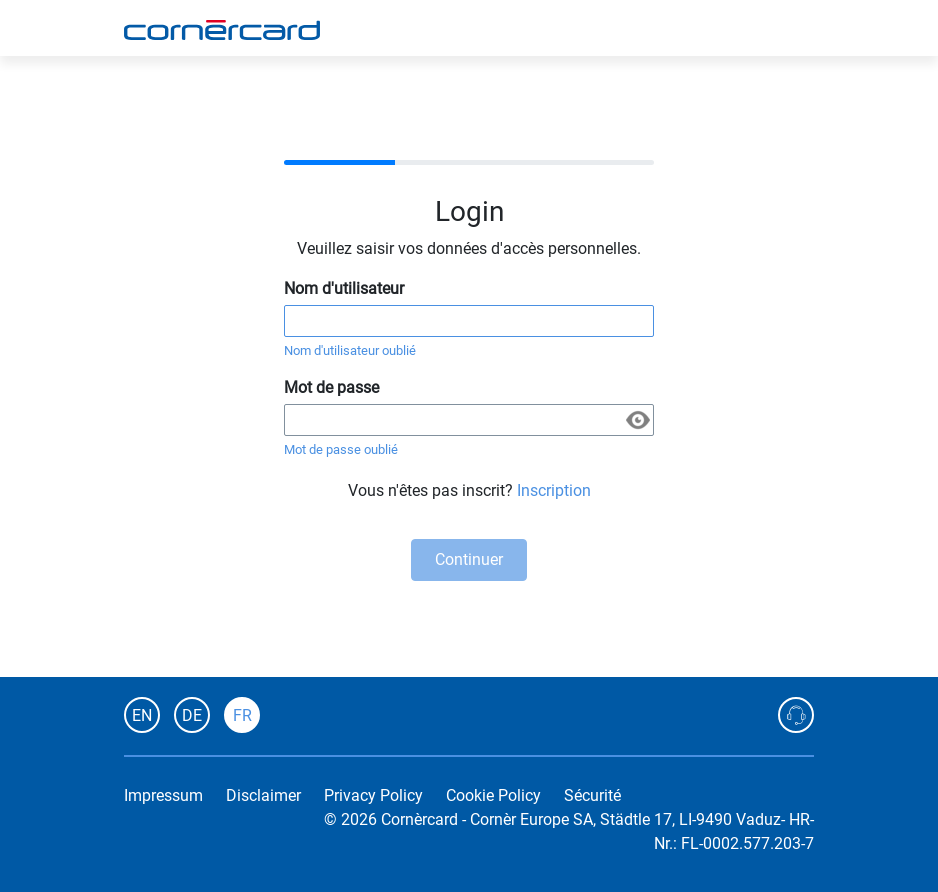 The width and height of the screenshot is (938, 892). What do you see at coordinates (263, 795) in the screenshot?
I see `Disclaimer` at bounding box center [263, 795].